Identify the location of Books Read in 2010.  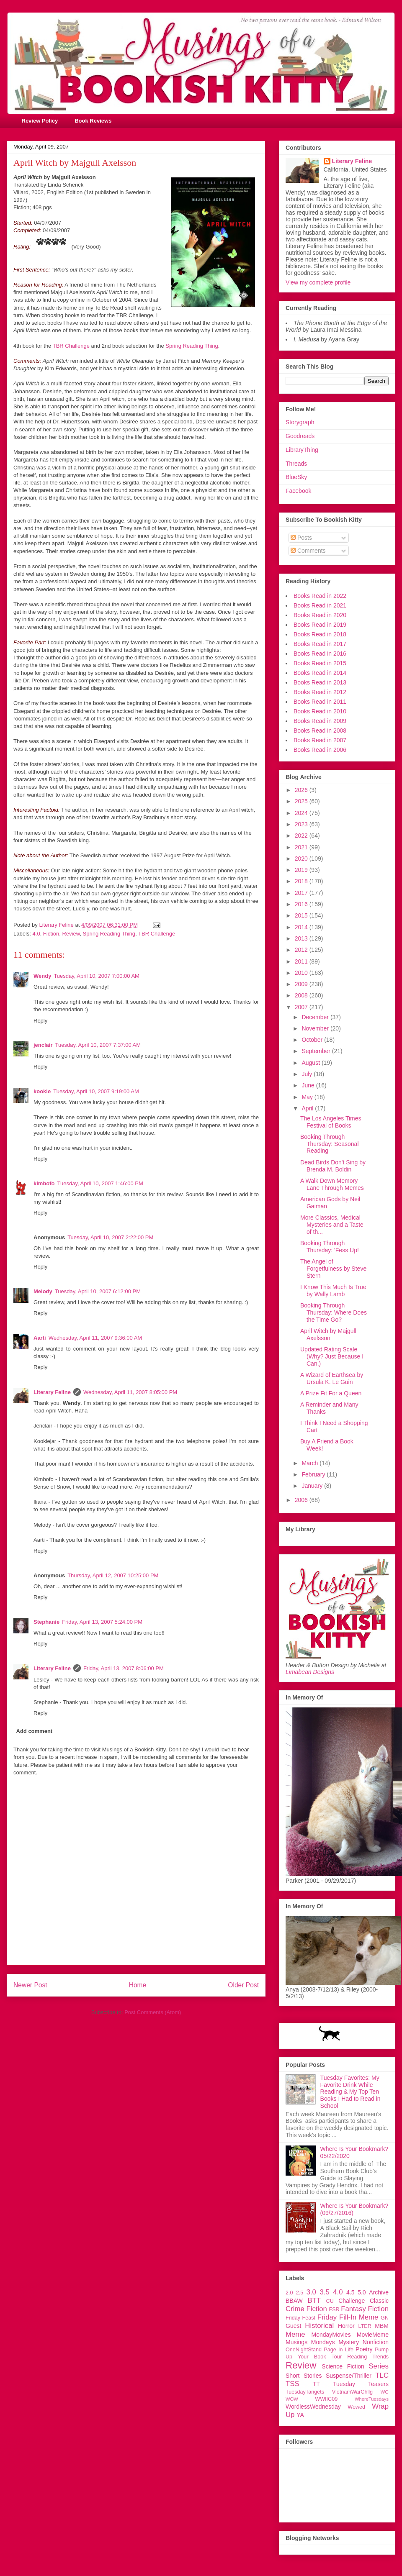
(320, 711).